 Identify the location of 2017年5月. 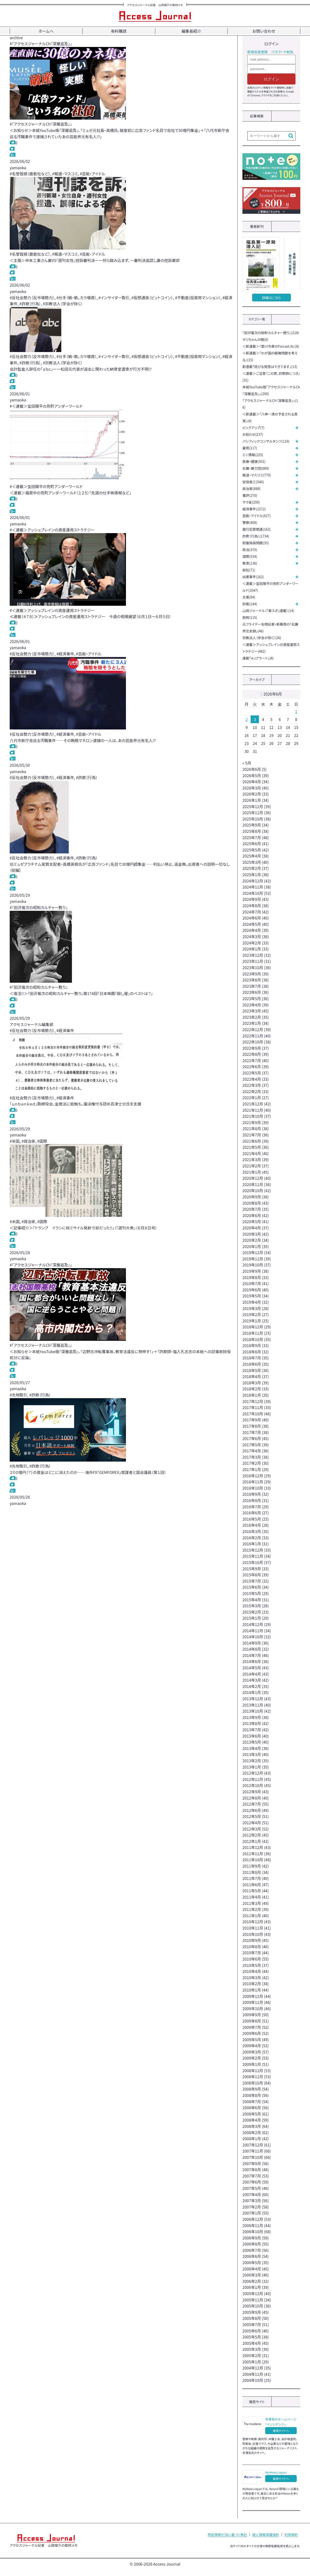
(251, 1451).